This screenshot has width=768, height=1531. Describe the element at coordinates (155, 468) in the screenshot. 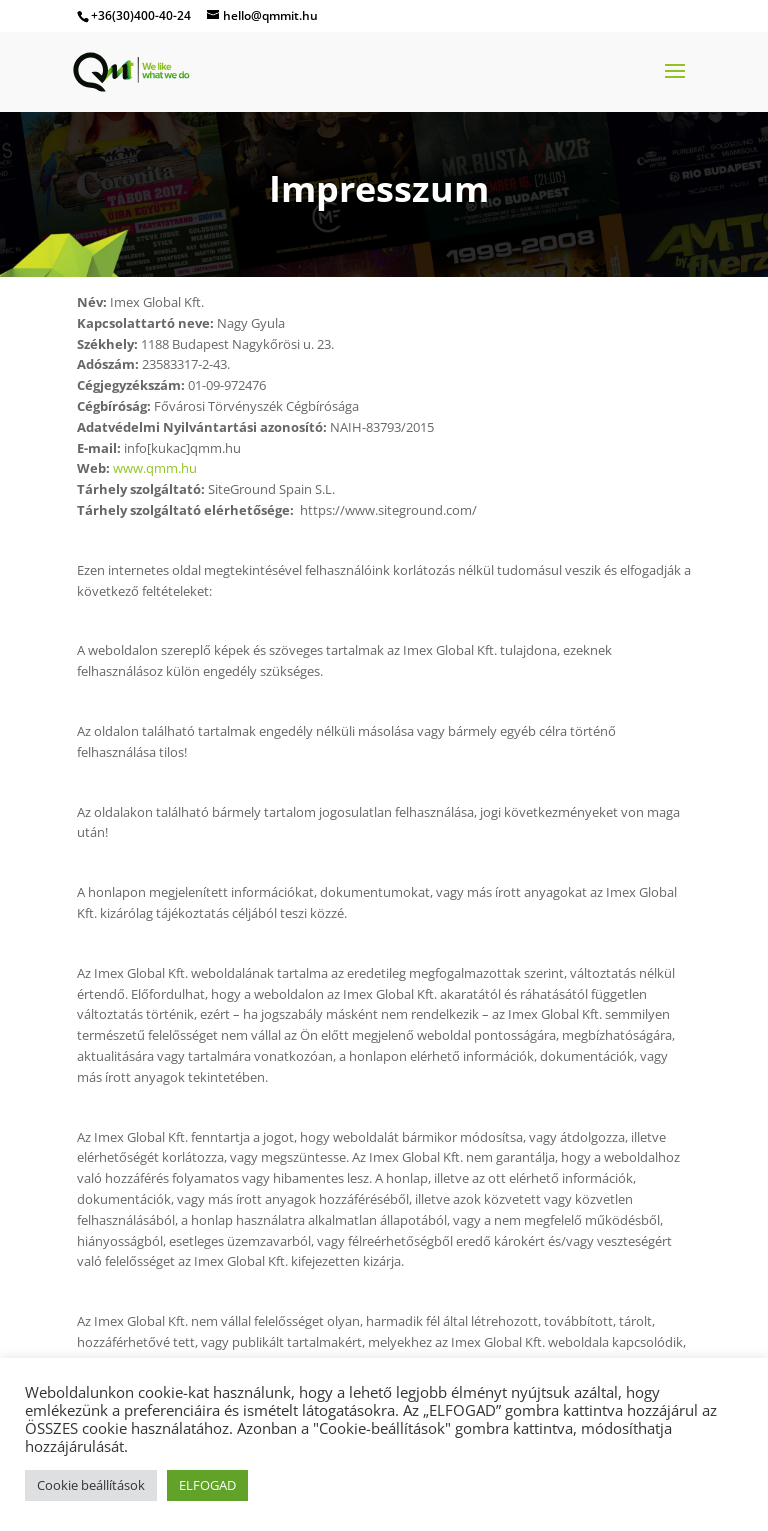

I see `www.qmm.hu` at that location.